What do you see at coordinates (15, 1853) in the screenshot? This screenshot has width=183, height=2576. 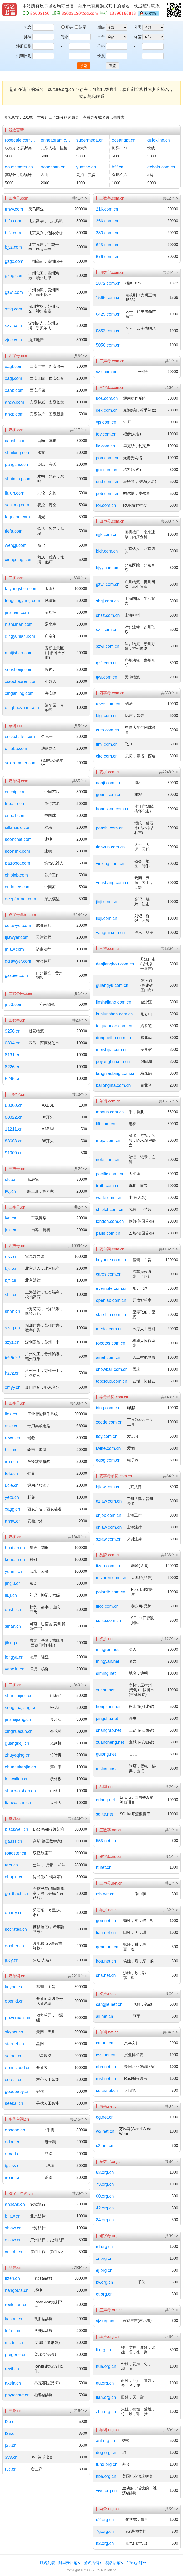 I see `roadster.cn` at bounding box center [15, 1853].